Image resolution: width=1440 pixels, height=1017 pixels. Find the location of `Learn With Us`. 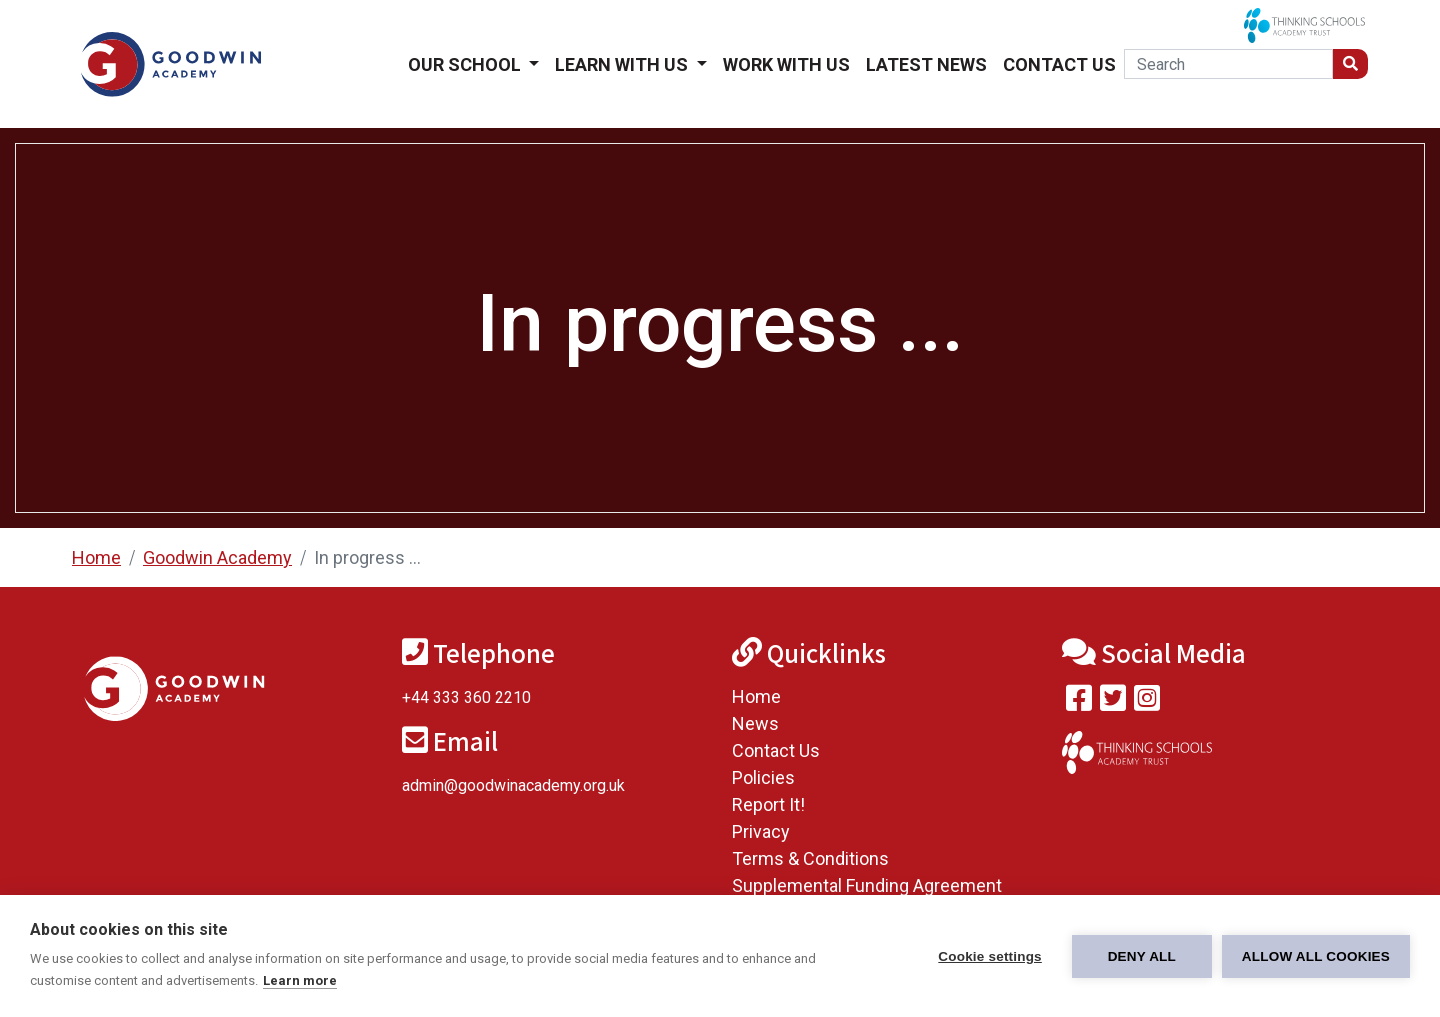

Learn With Us is located at coordinates (623, 64).